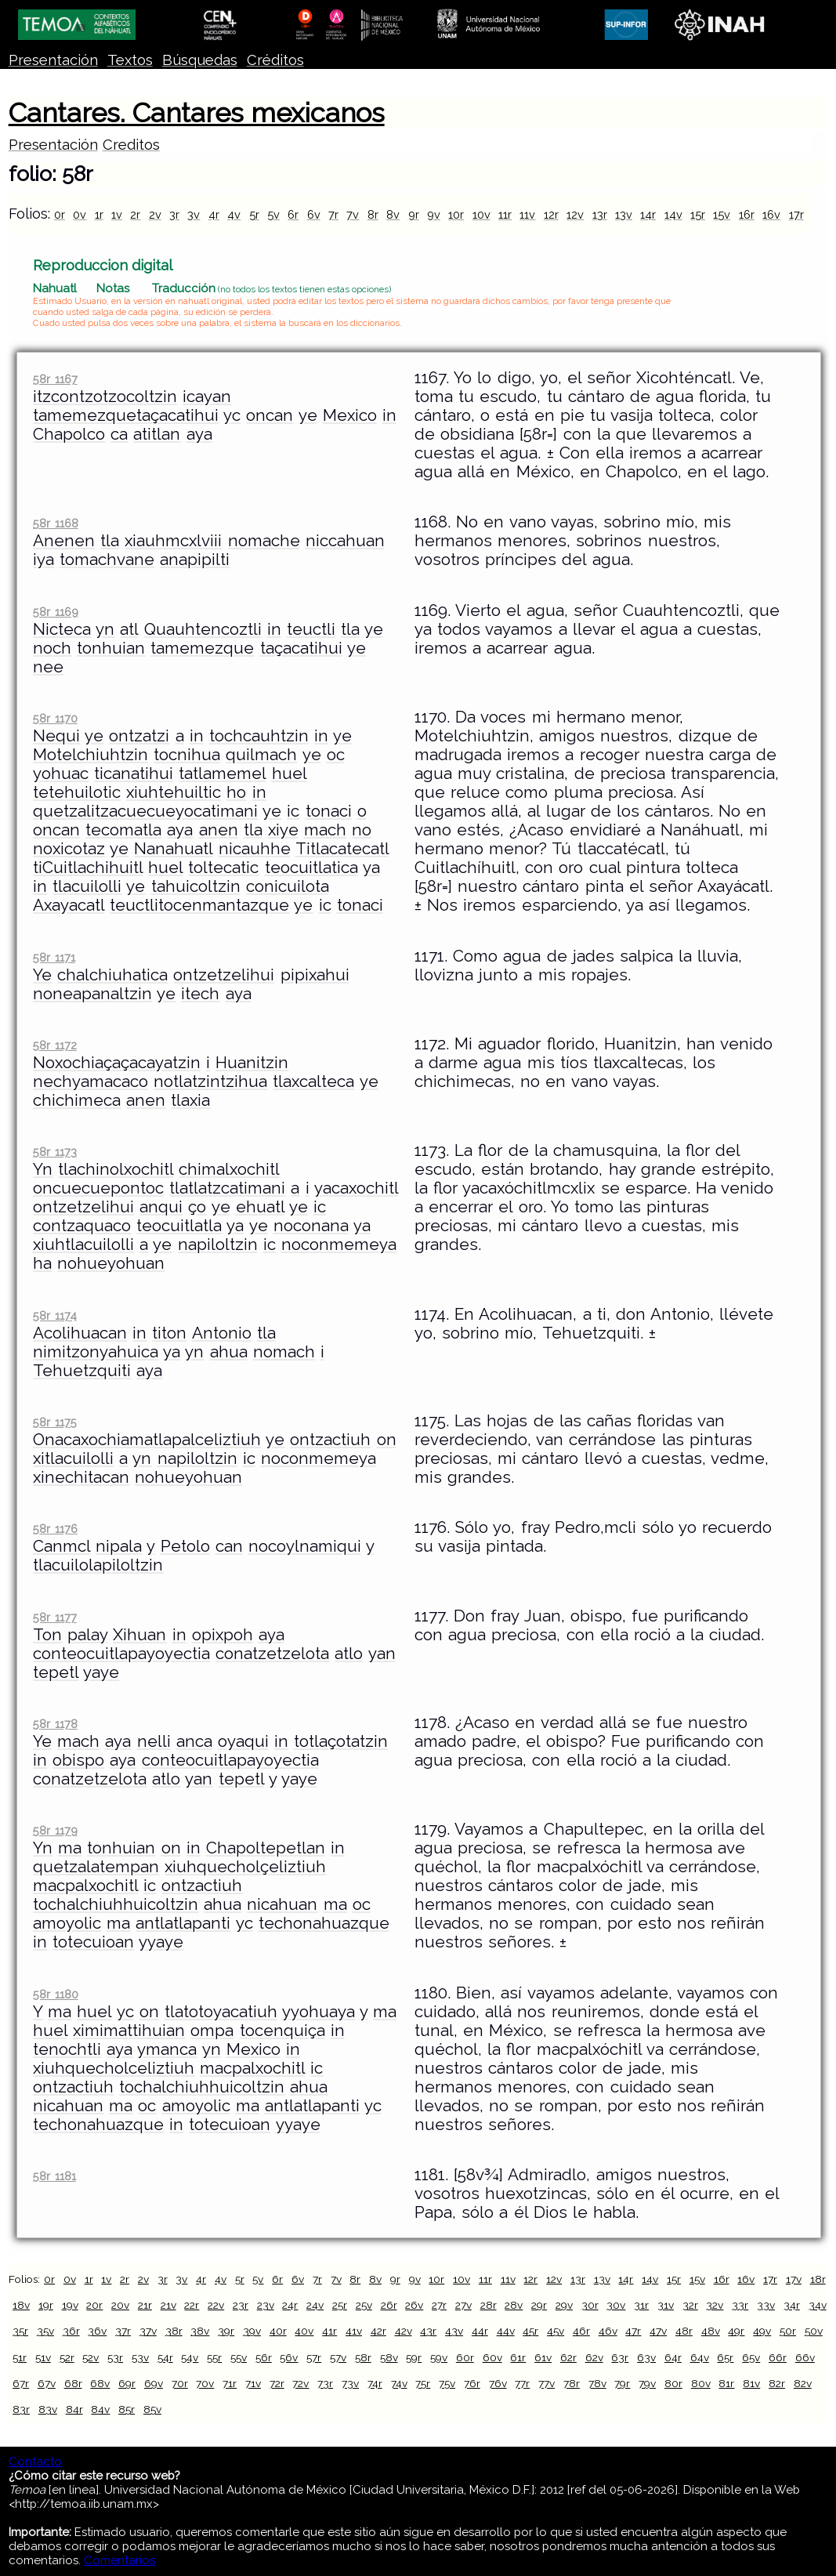 This screenshot has width=836, height=2576. I want to click on 2r, so click(135, 214).